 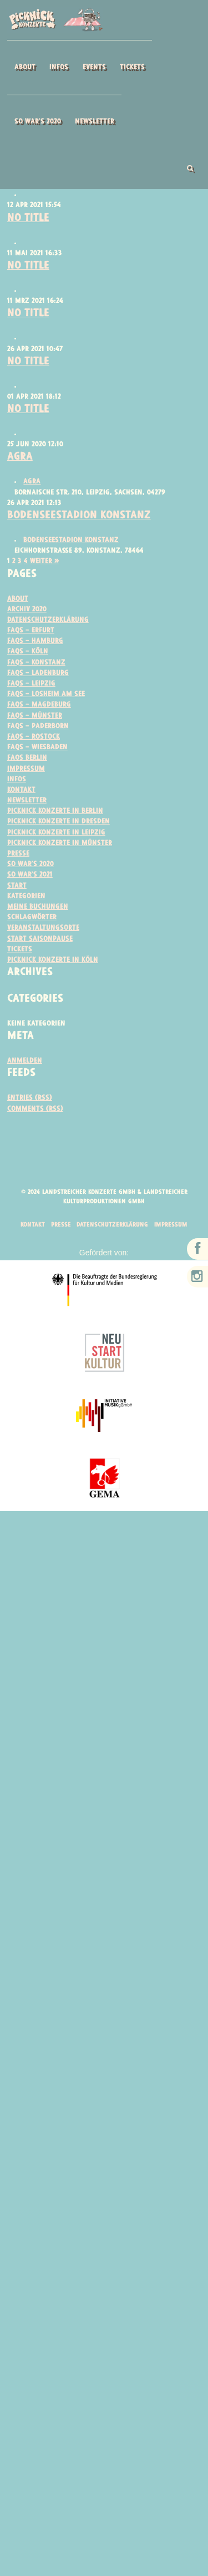 What do you see at coordinates (62, 869) in the screenshot?
I see `Picknick Konzerte in Münster` at bounding box center [62, 869].